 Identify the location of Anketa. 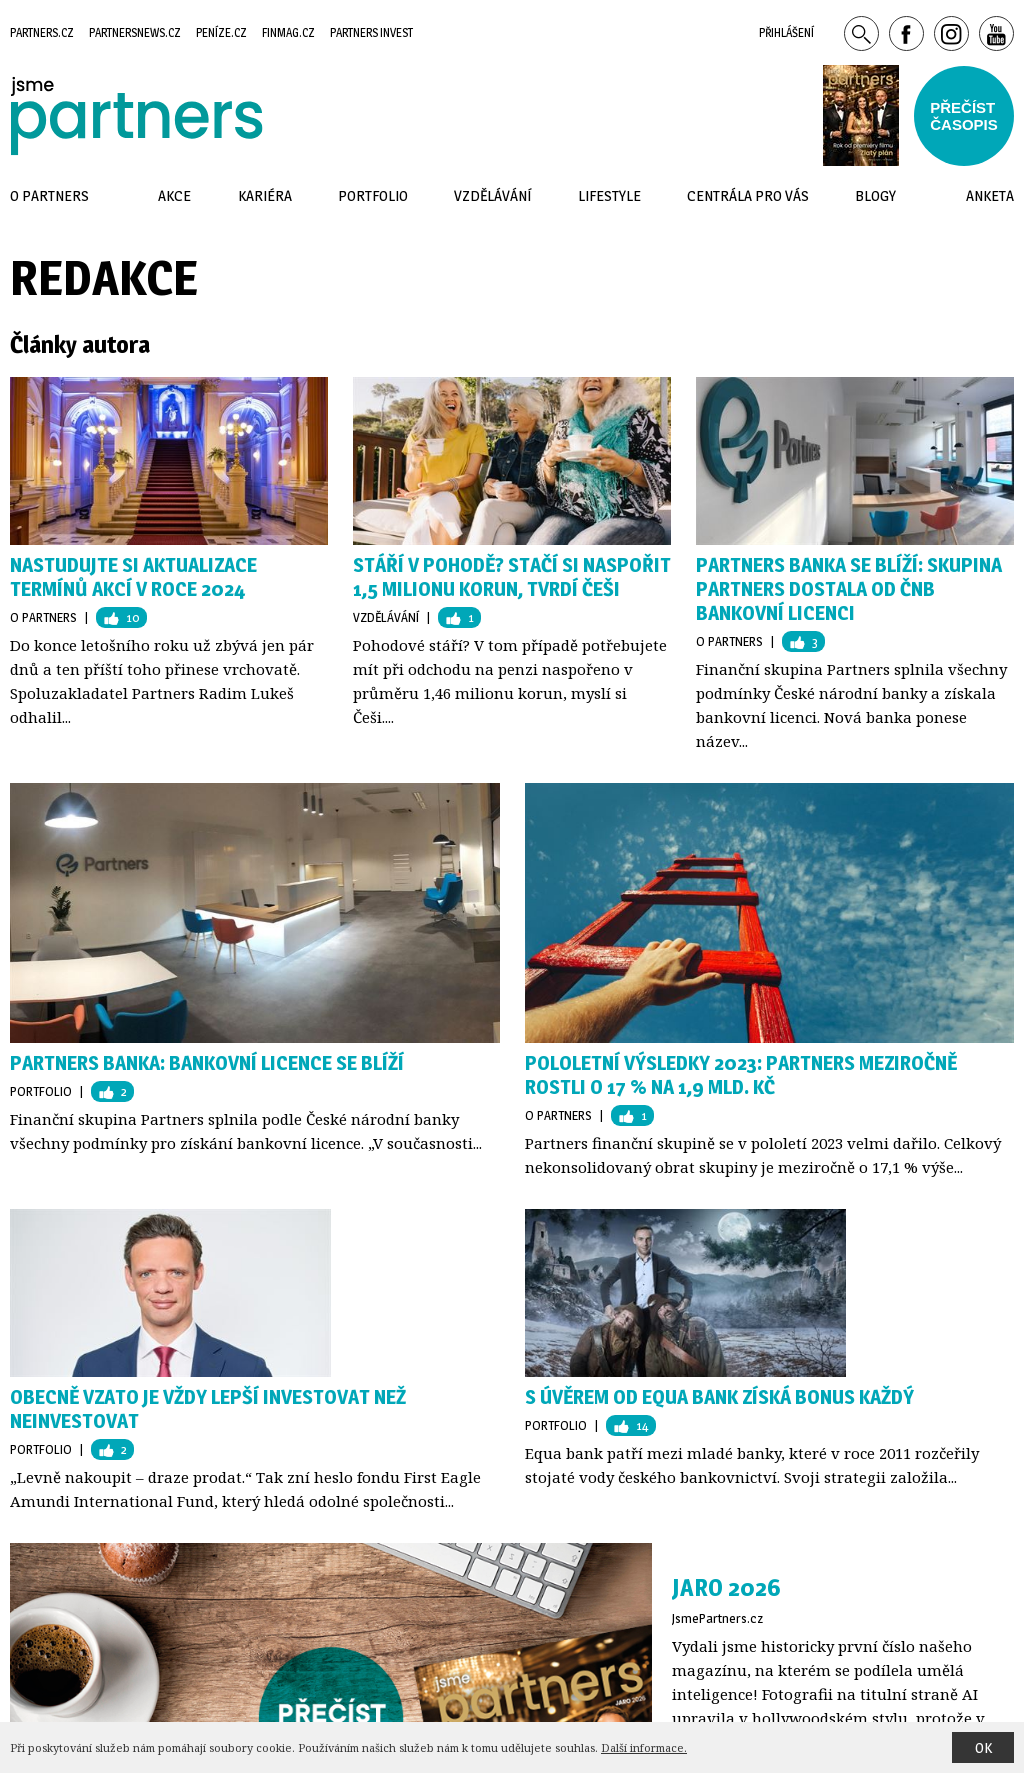
(990, 195).